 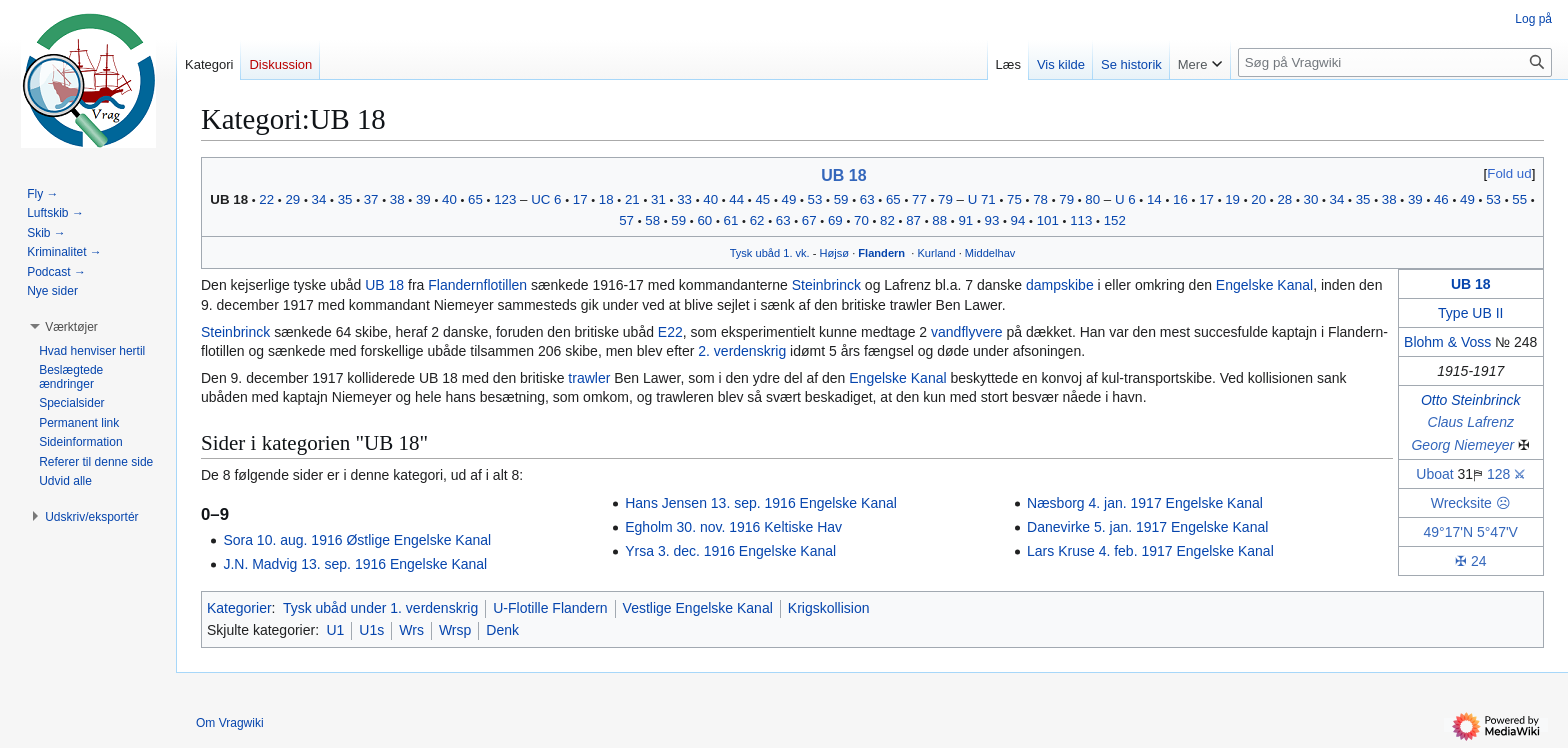 I want to click on Engelske Kanal, so click(x=1264, y=285).